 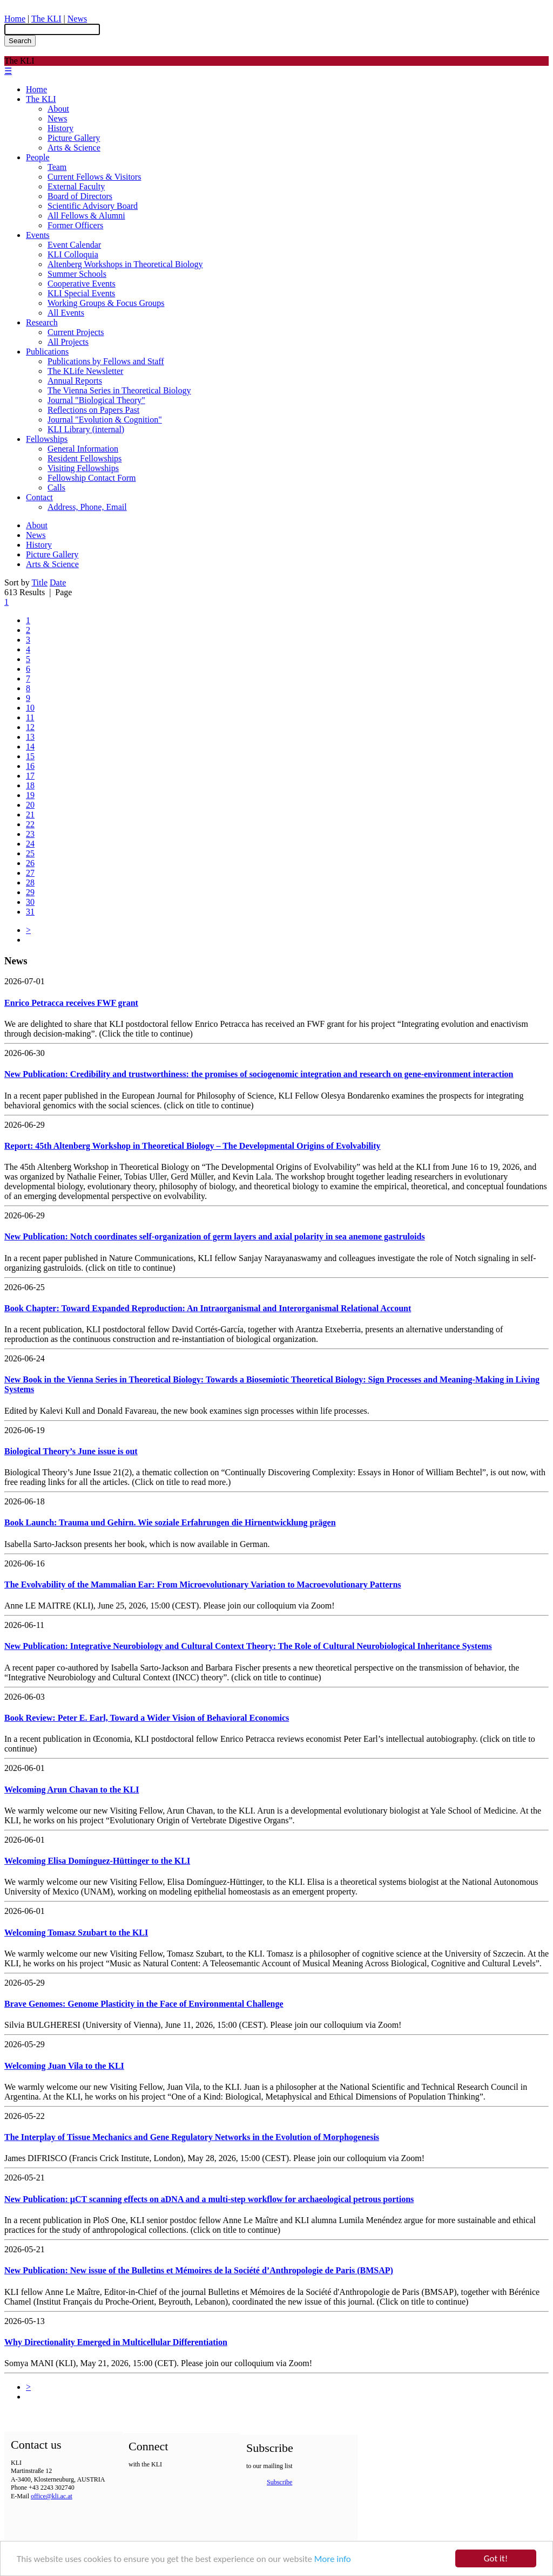 What do you see at coordinates (93, 409) in the screenshot?
I see `Reflections on Papers Past` at bounding box center [93, 409].